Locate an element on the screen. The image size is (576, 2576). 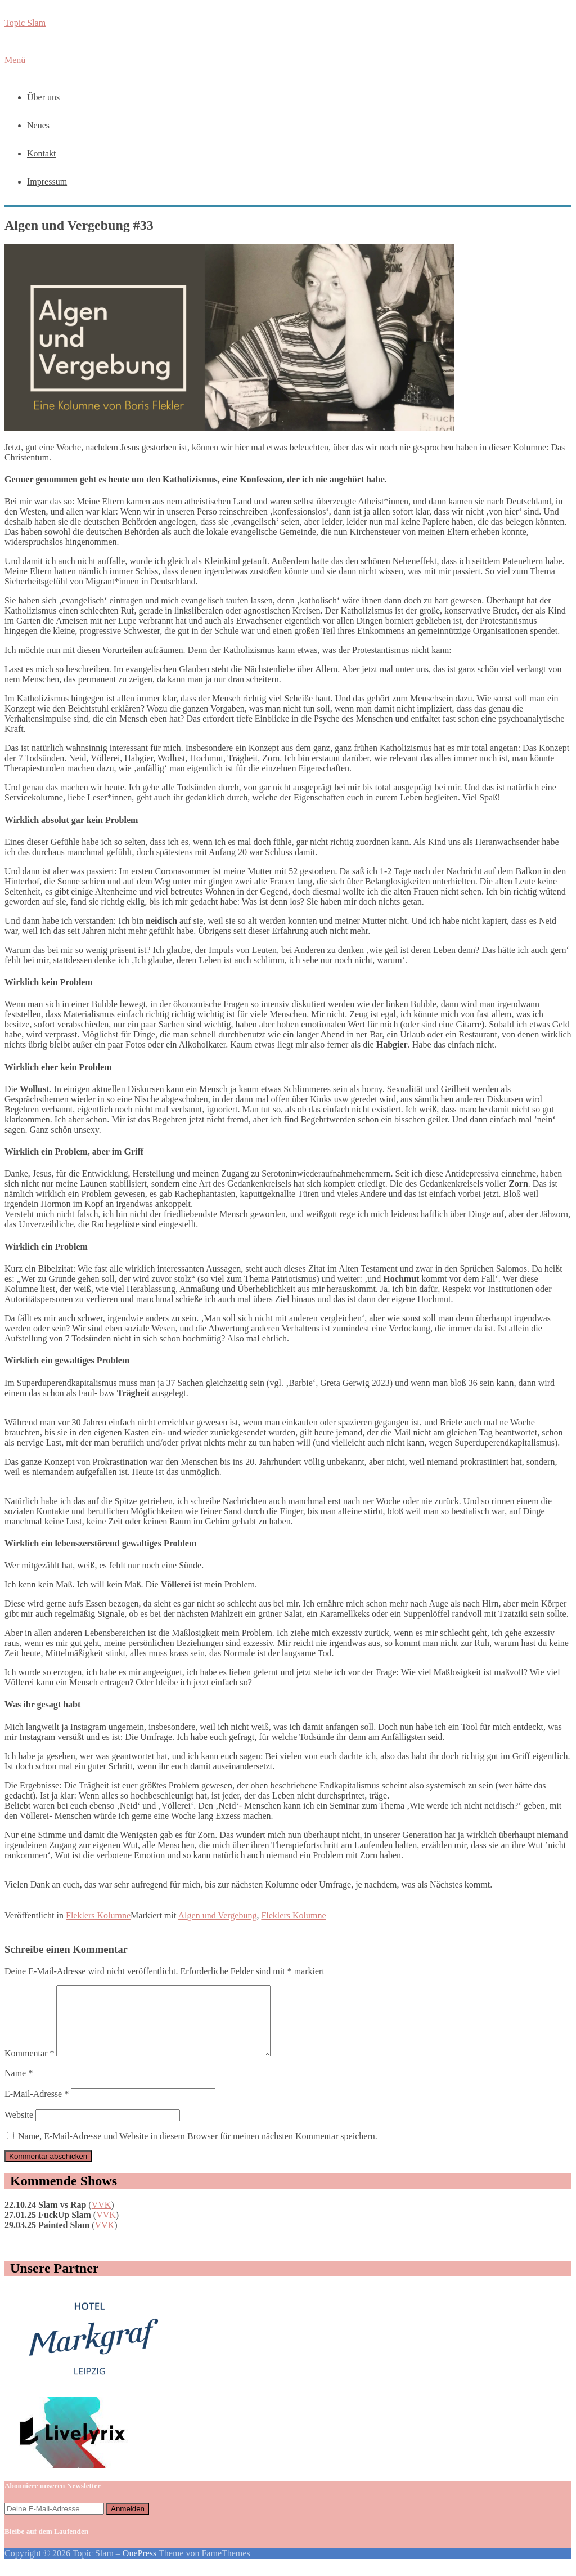
OnePress is located at coordinates (139, 2566).